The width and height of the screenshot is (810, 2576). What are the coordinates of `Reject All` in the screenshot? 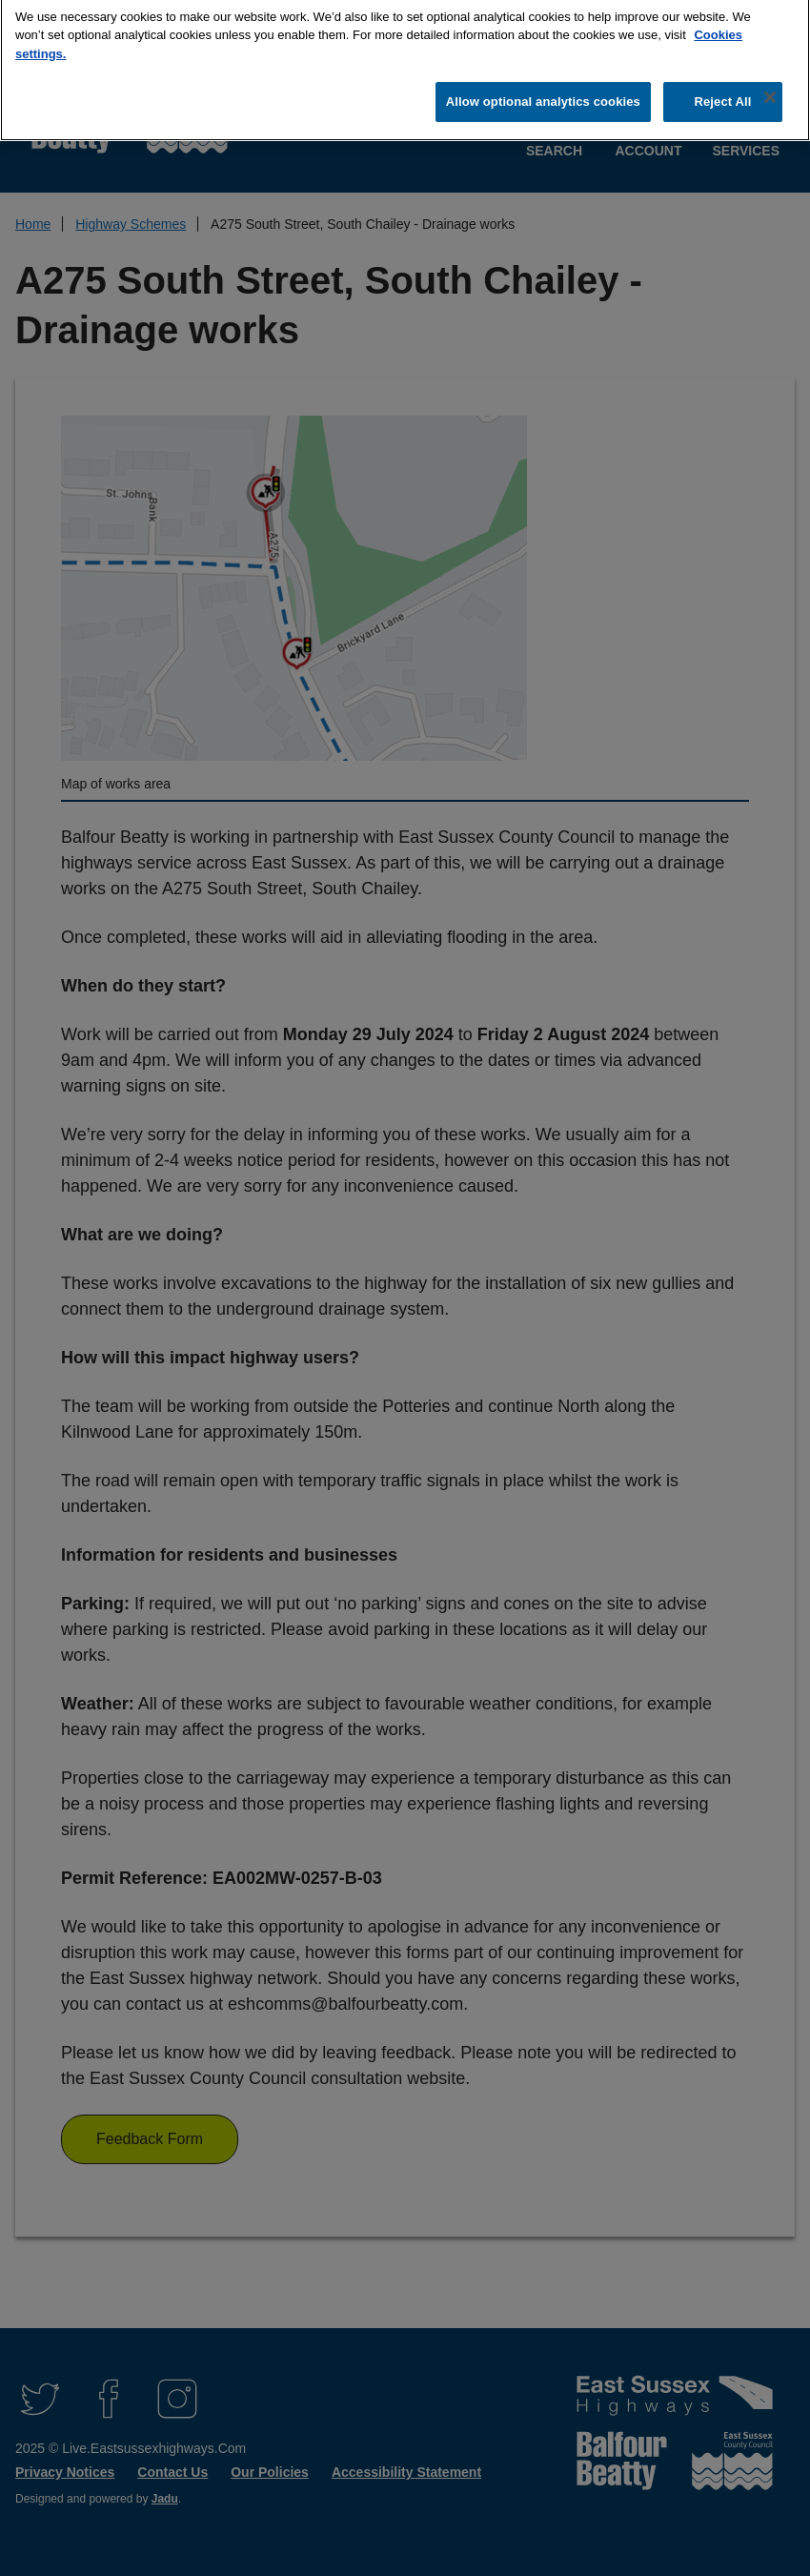 It's located at (722, 94).